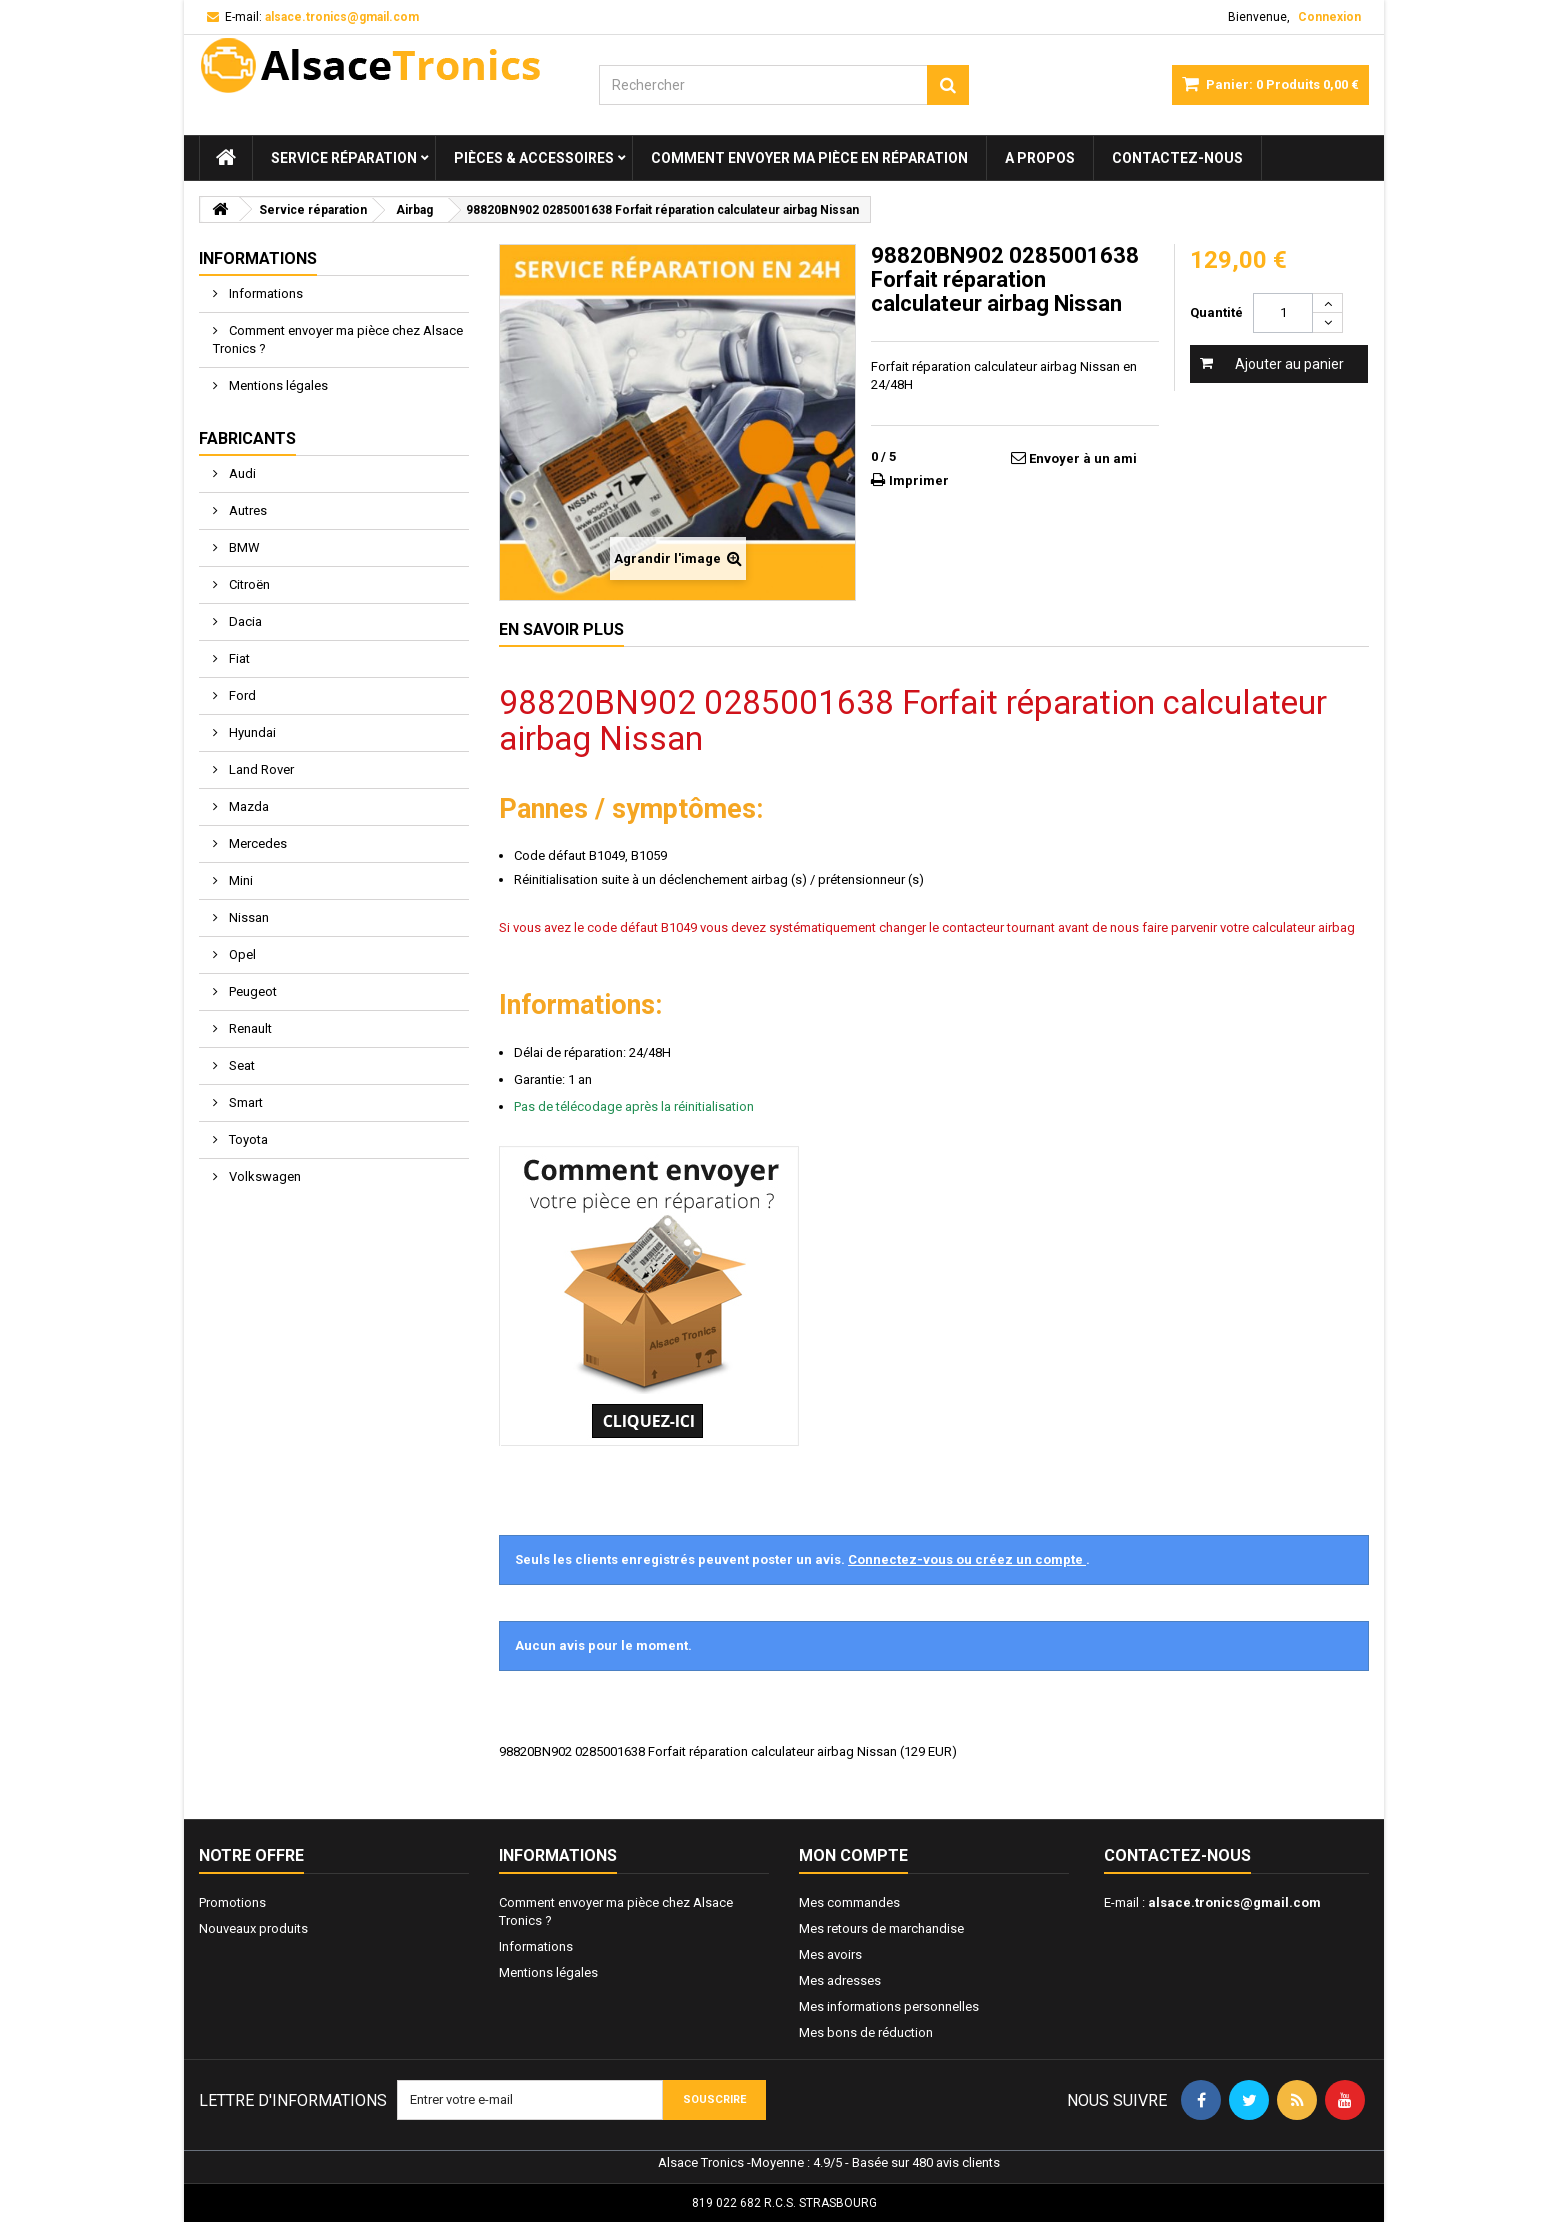 This screenshot has height=2222, width=1568. I want to click on Nouveaux produits, so click(253, 1928).